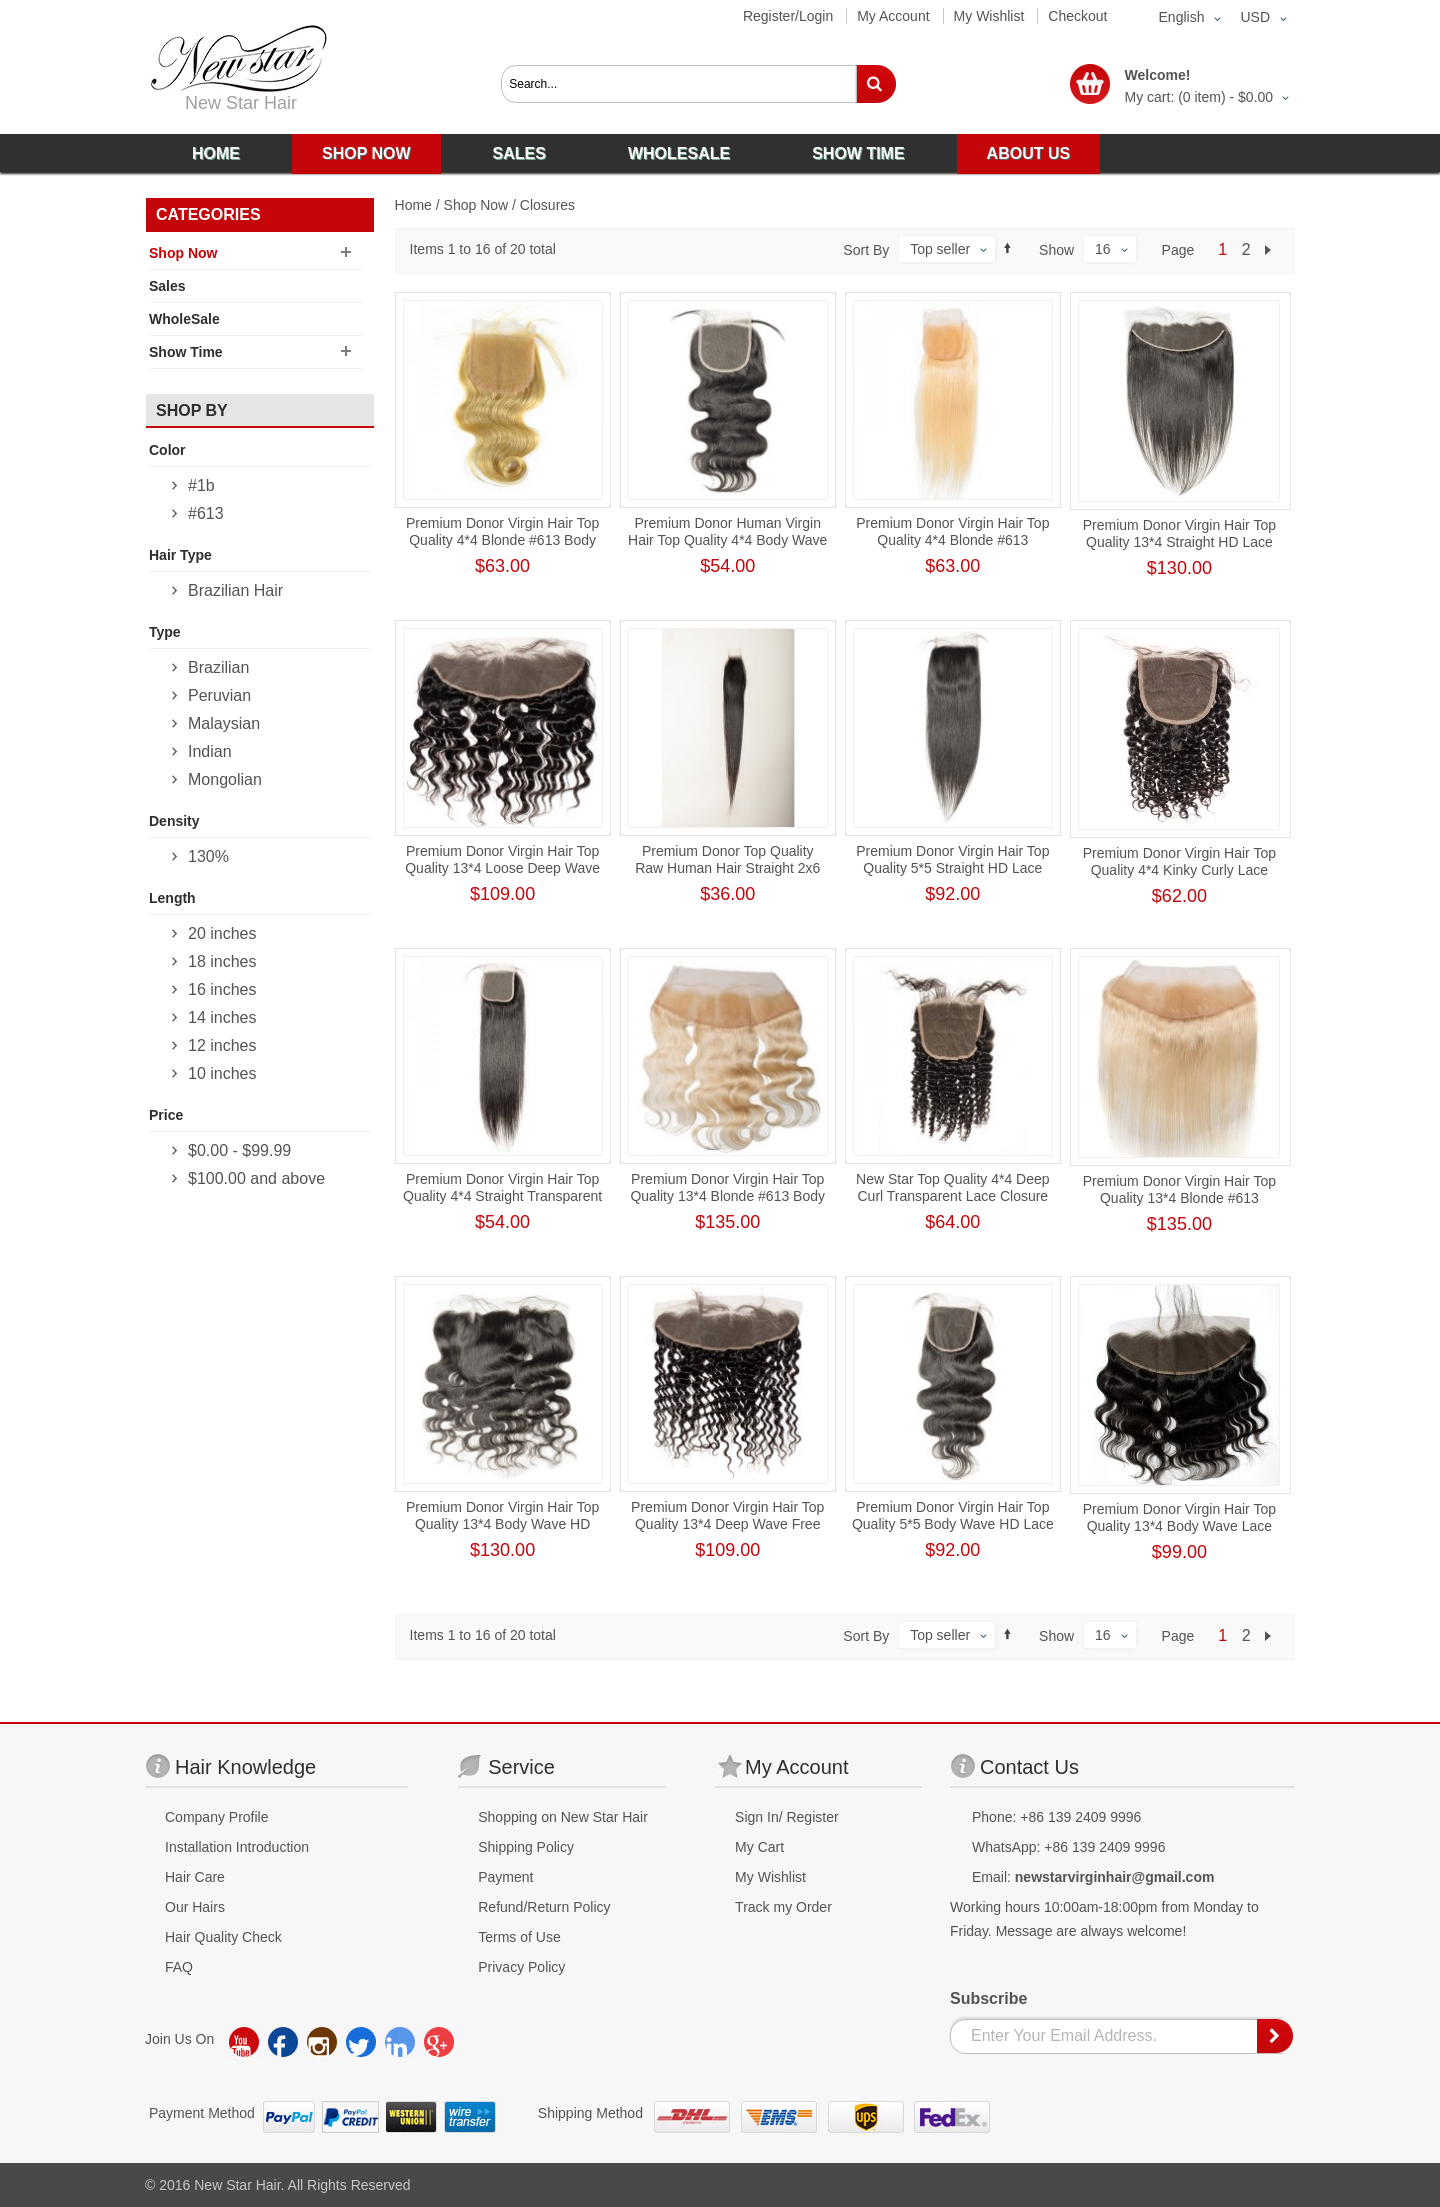 This screenshot has height=2207, width=1440. Describe the element at coordinates (544, 1907) in the screenshot. I see `Refund/Return Policy` at that location.